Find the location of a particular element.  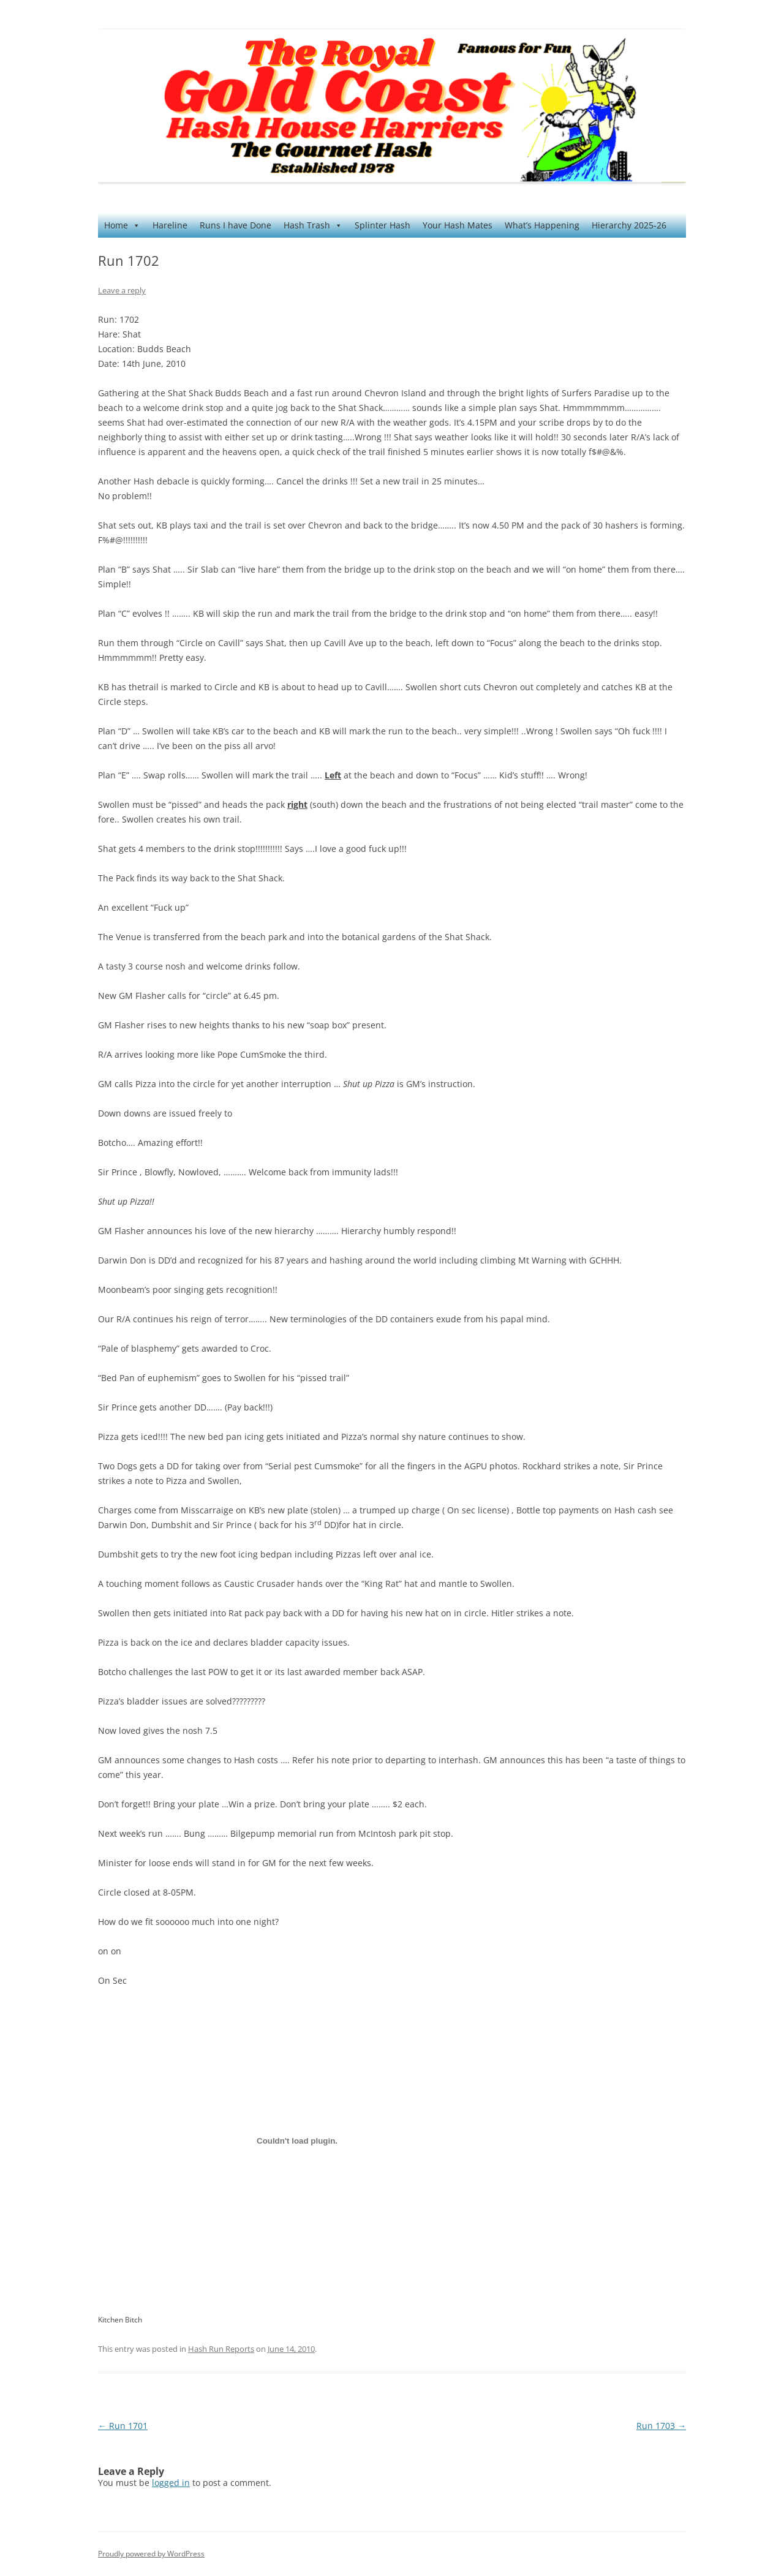

Proudly powered by WordPress is located at coordinates (151, 2553).